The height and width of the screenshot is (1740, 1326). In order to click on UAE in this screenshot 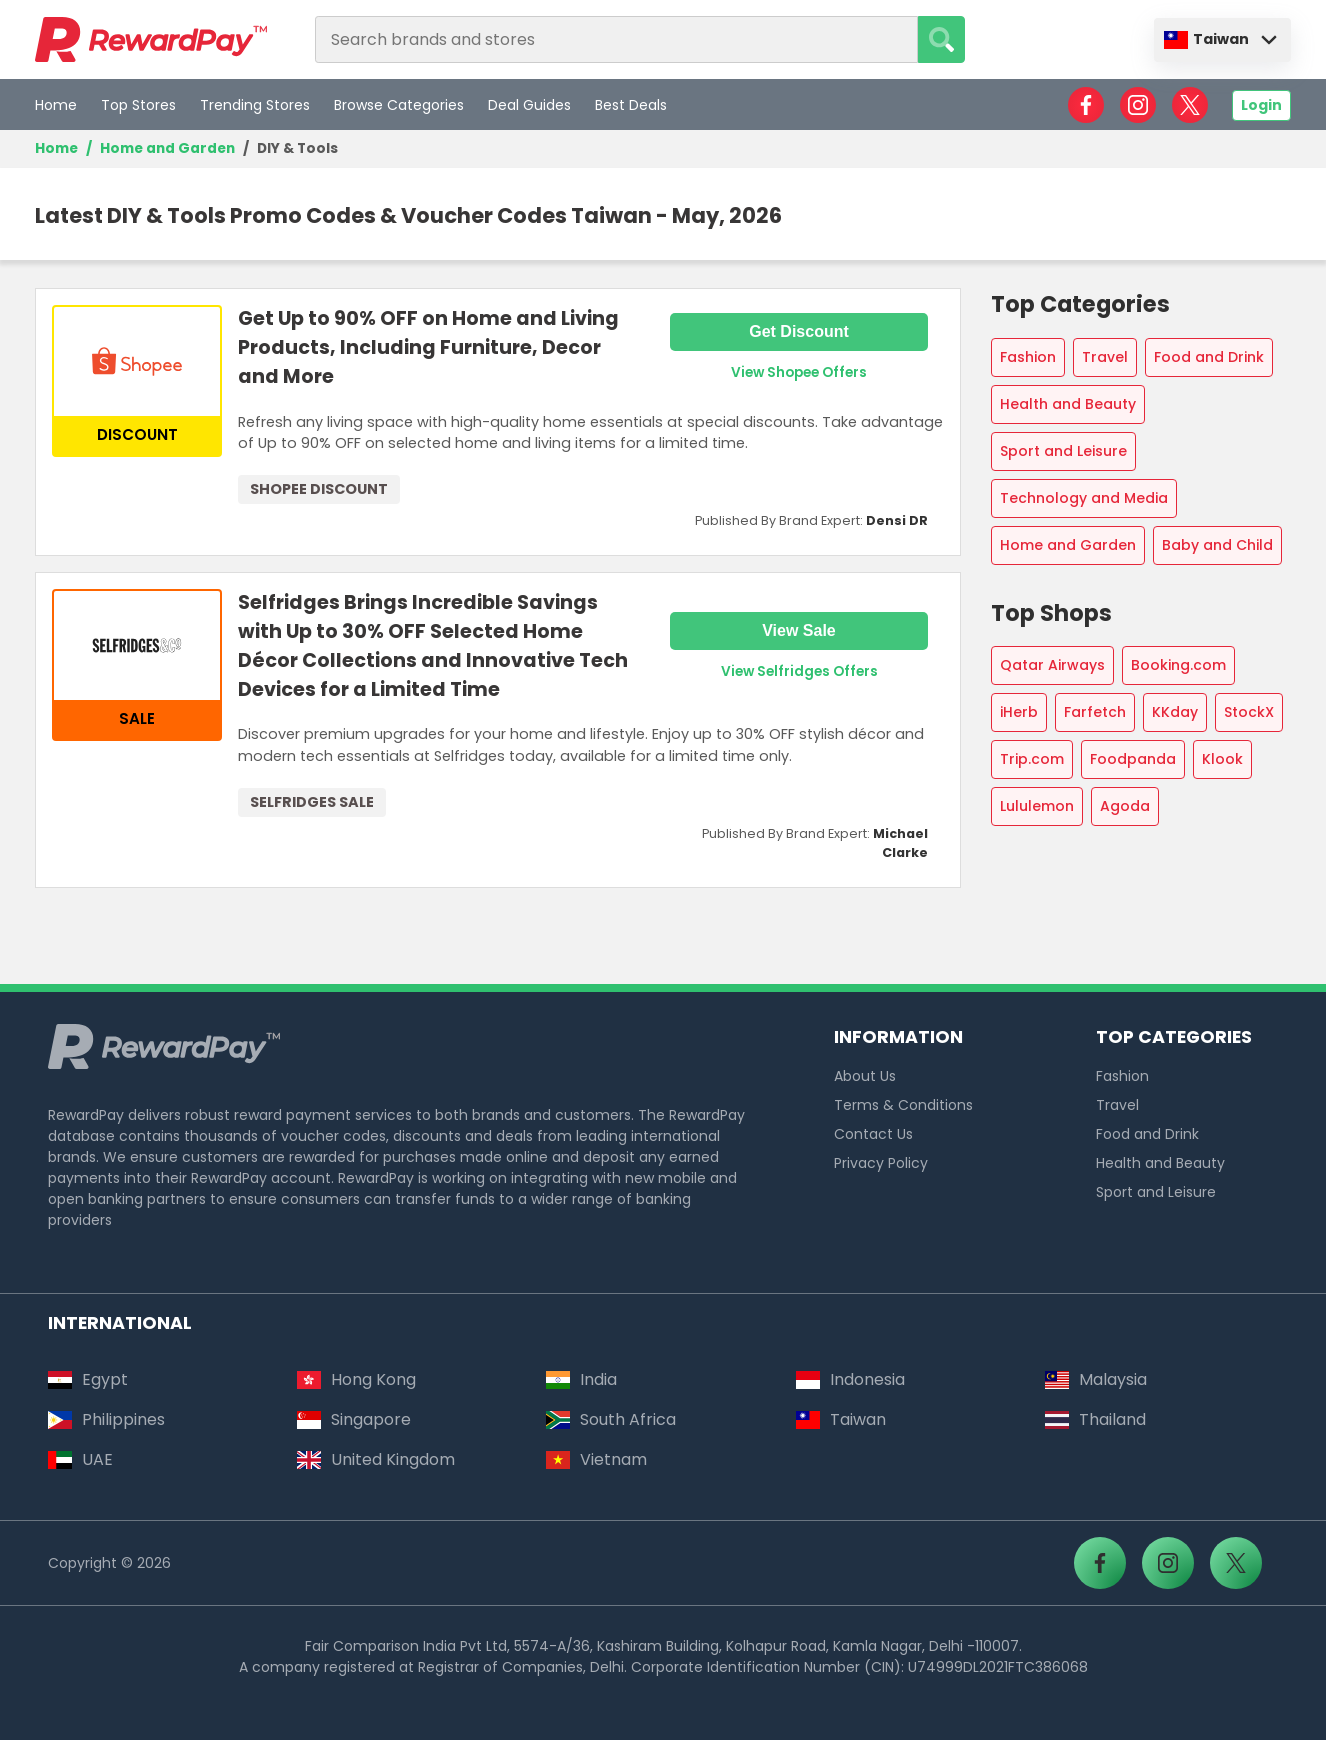, I will do `click(80, 1459)`.